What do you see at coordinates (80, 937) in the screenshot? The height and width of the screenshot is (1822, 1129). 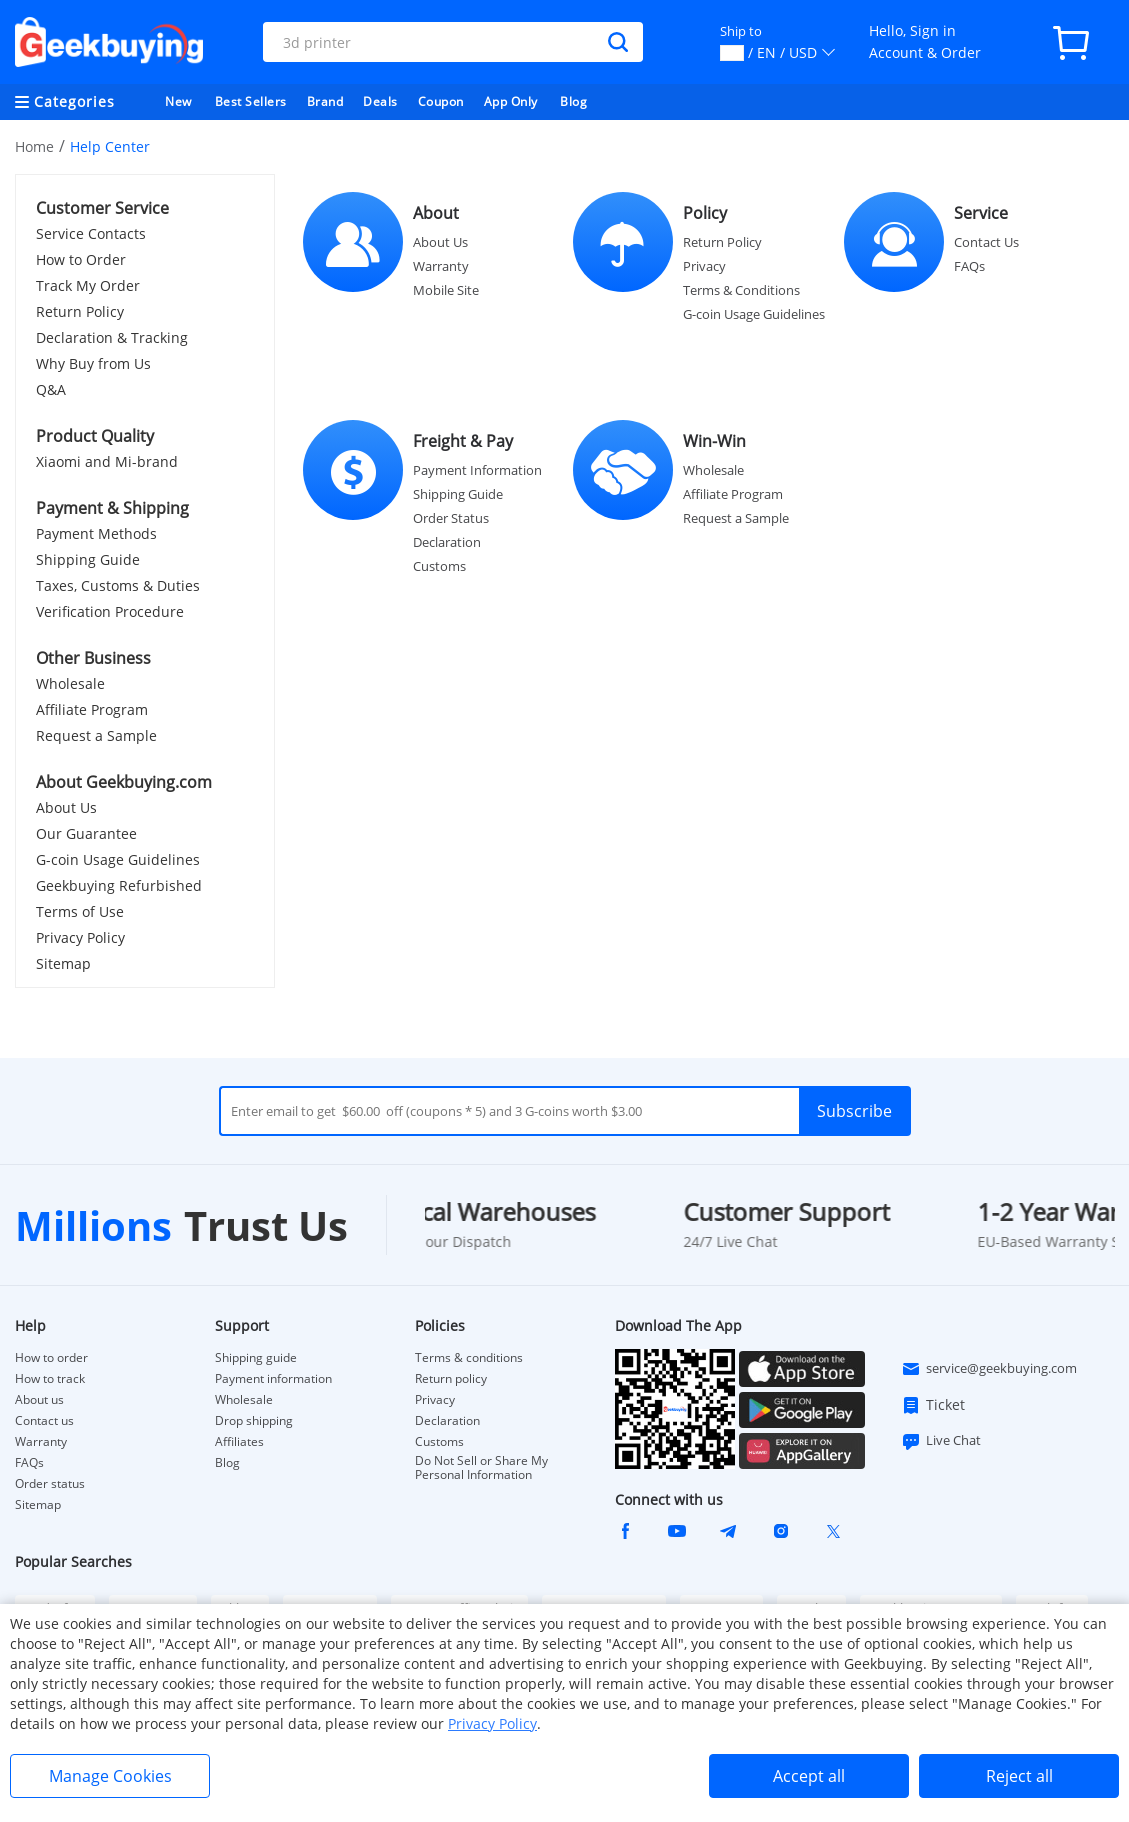 I see `Privacy Policy` at bounding box center [80, 937].